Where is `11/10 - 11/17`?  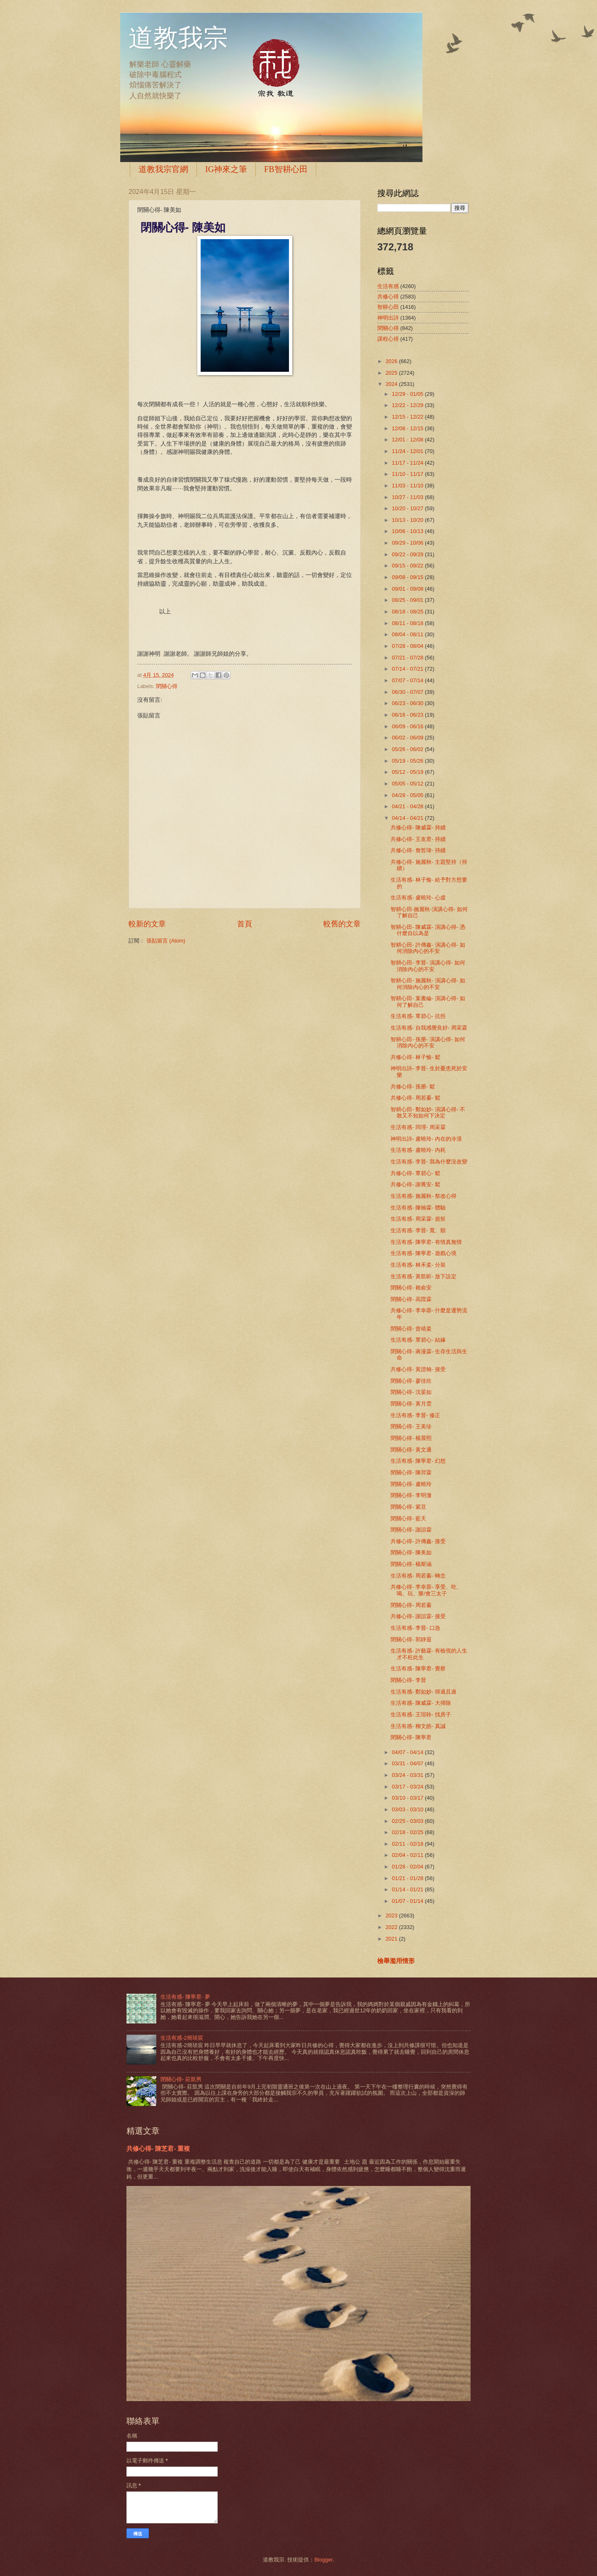 11/10 - 11/17 is located at coordinates (408, 474).